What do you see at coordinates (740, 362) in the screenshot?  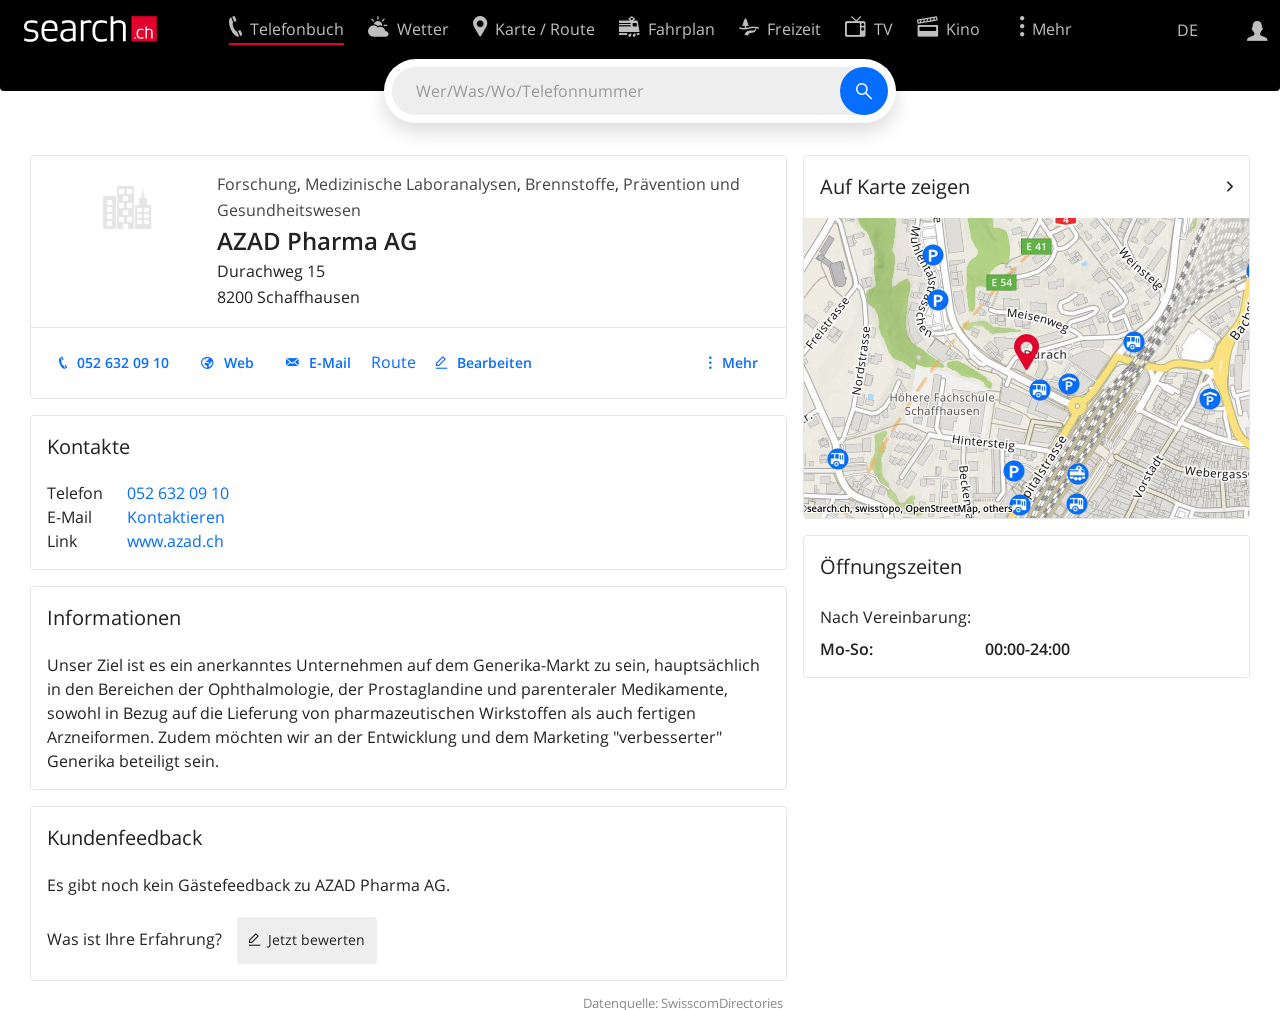 I see `Mehr` at bounding box center [740, 362].